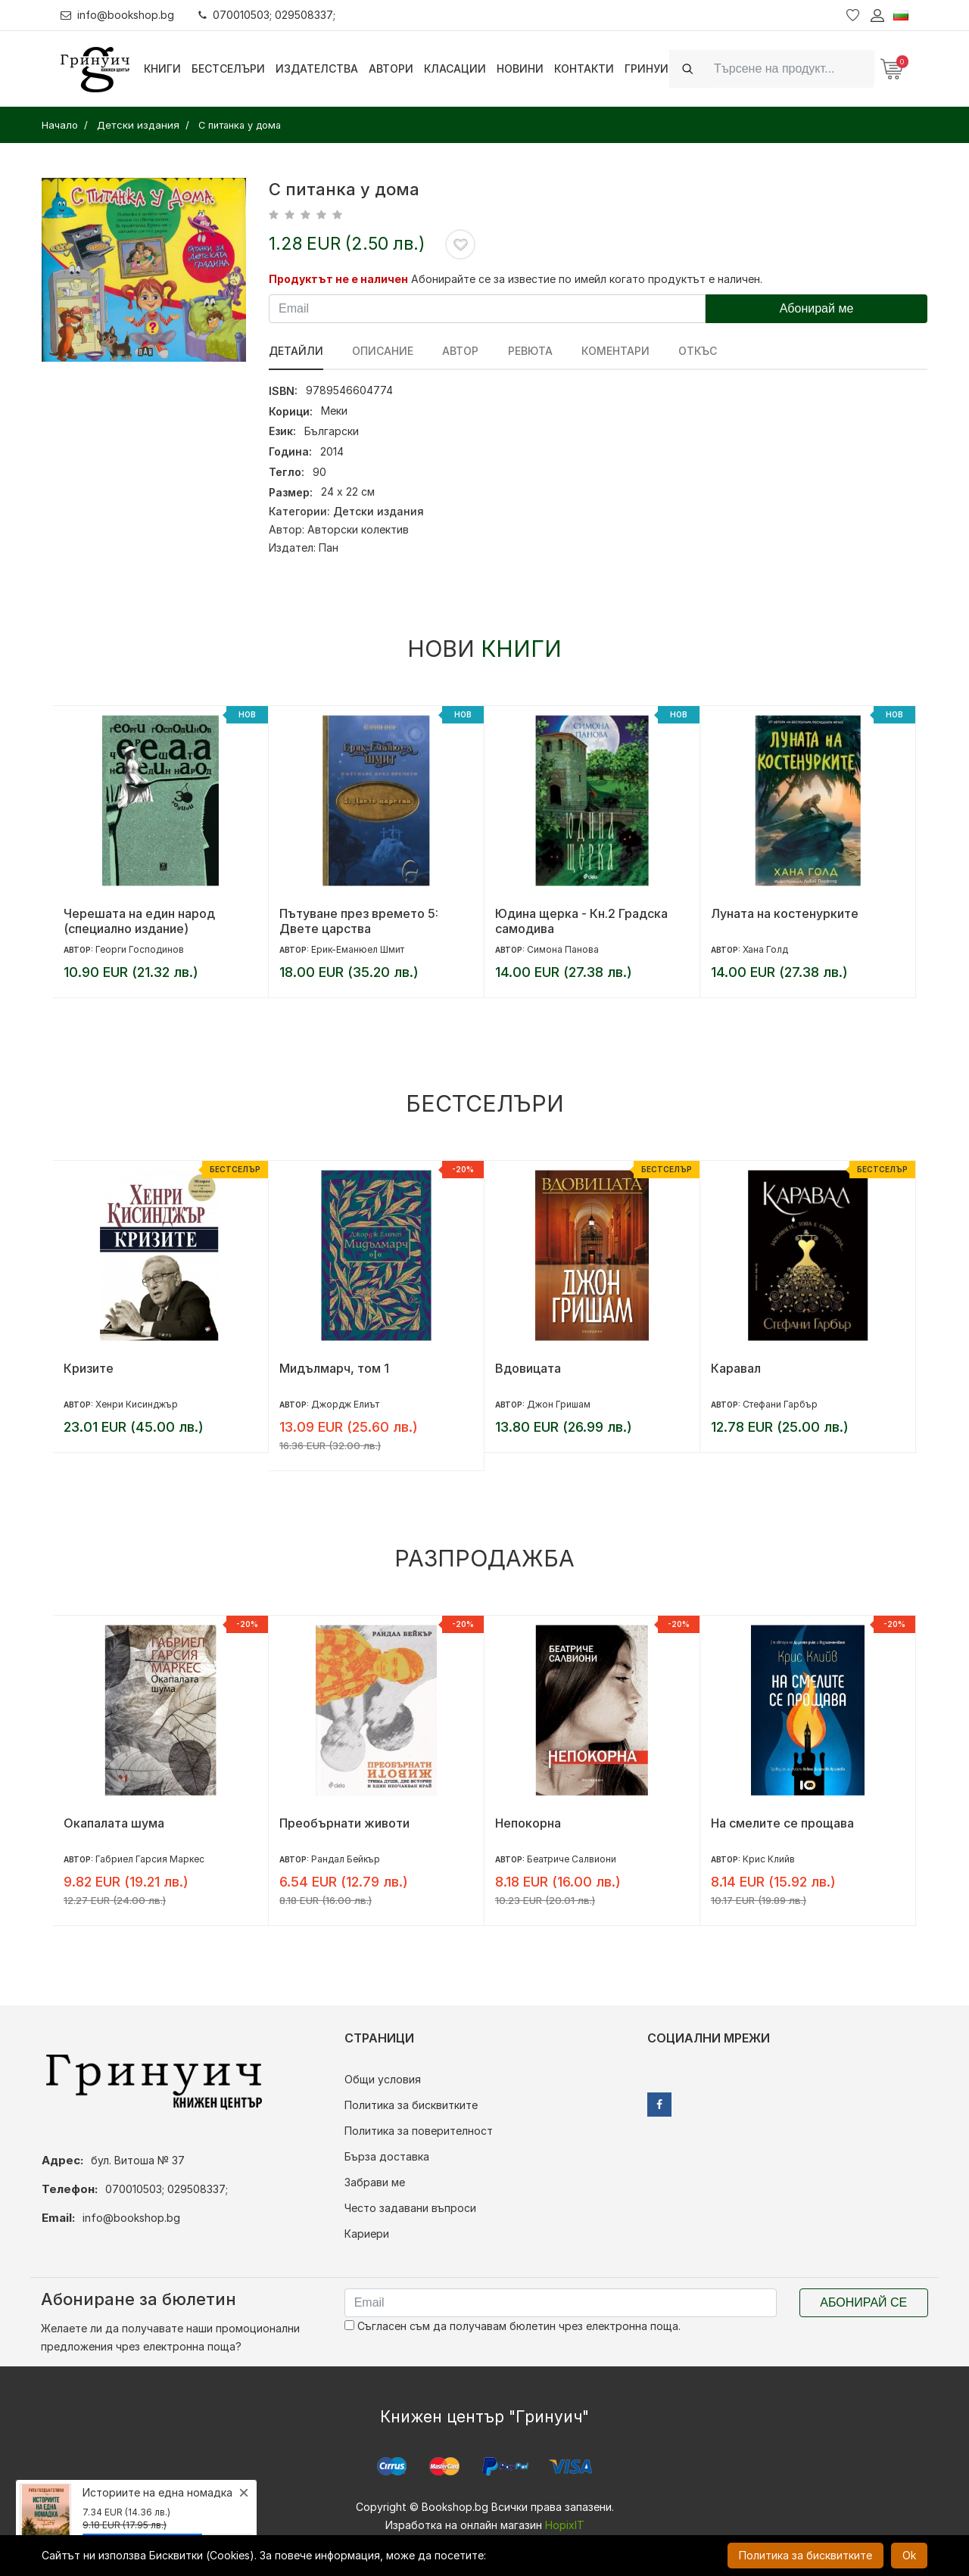  Describe the element at coordinates (909, 2555) in the screenshot. I see `Ok` at that location.